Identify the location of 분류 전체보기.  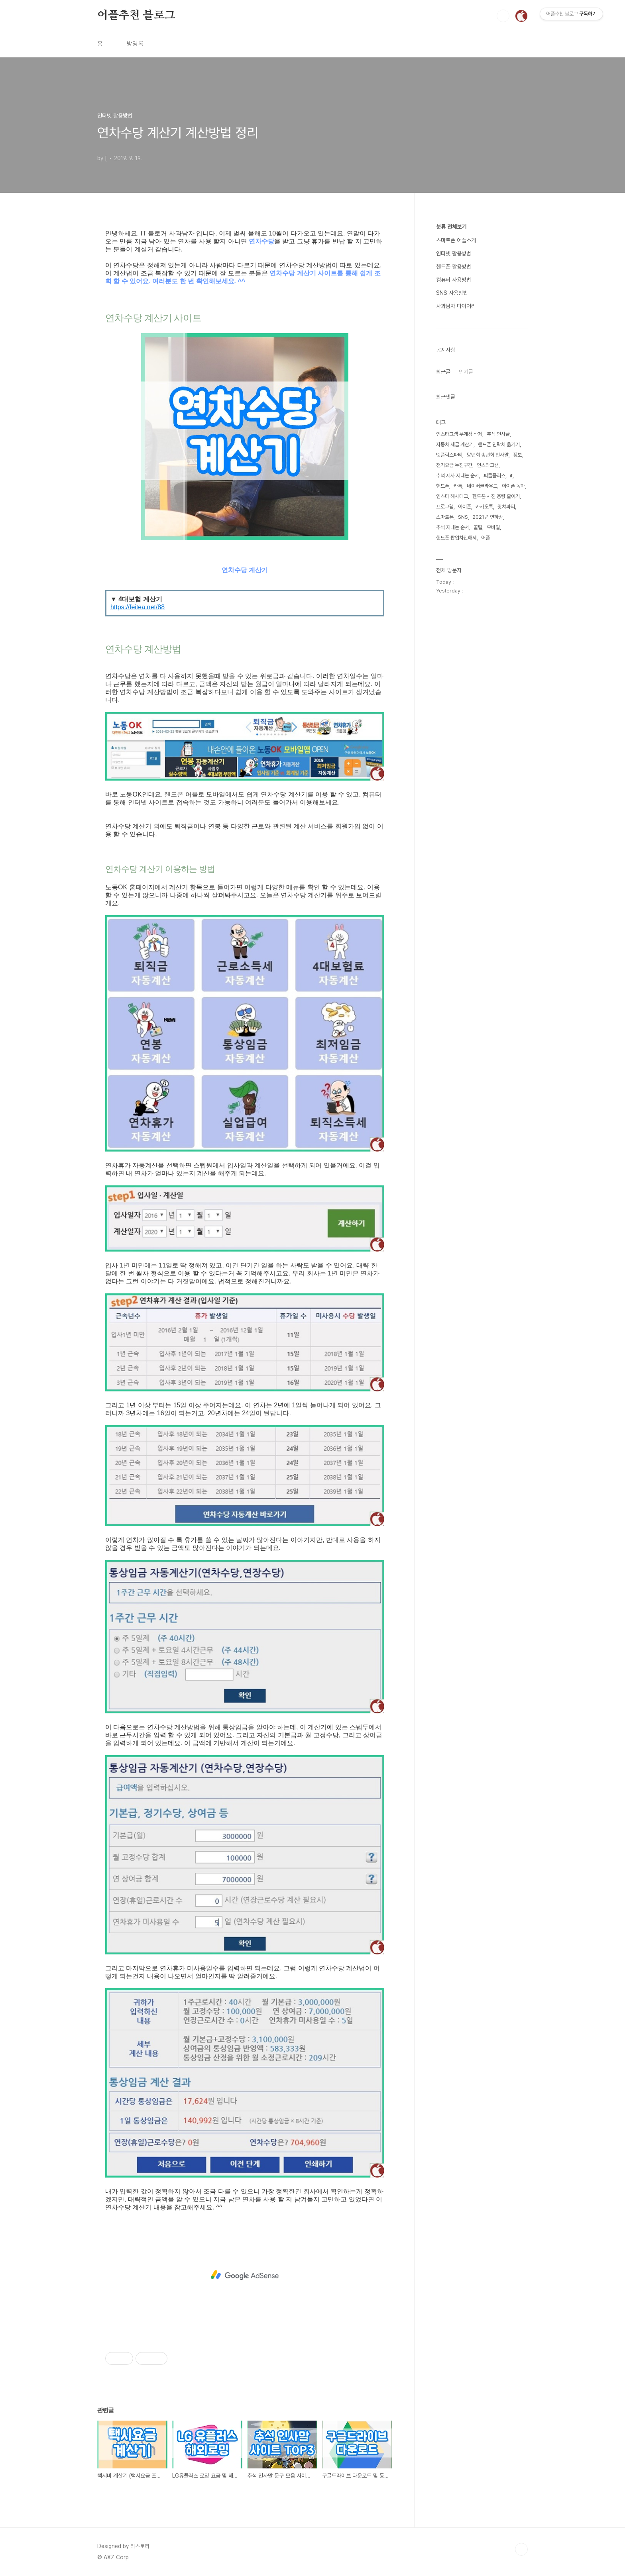
(451, 227).